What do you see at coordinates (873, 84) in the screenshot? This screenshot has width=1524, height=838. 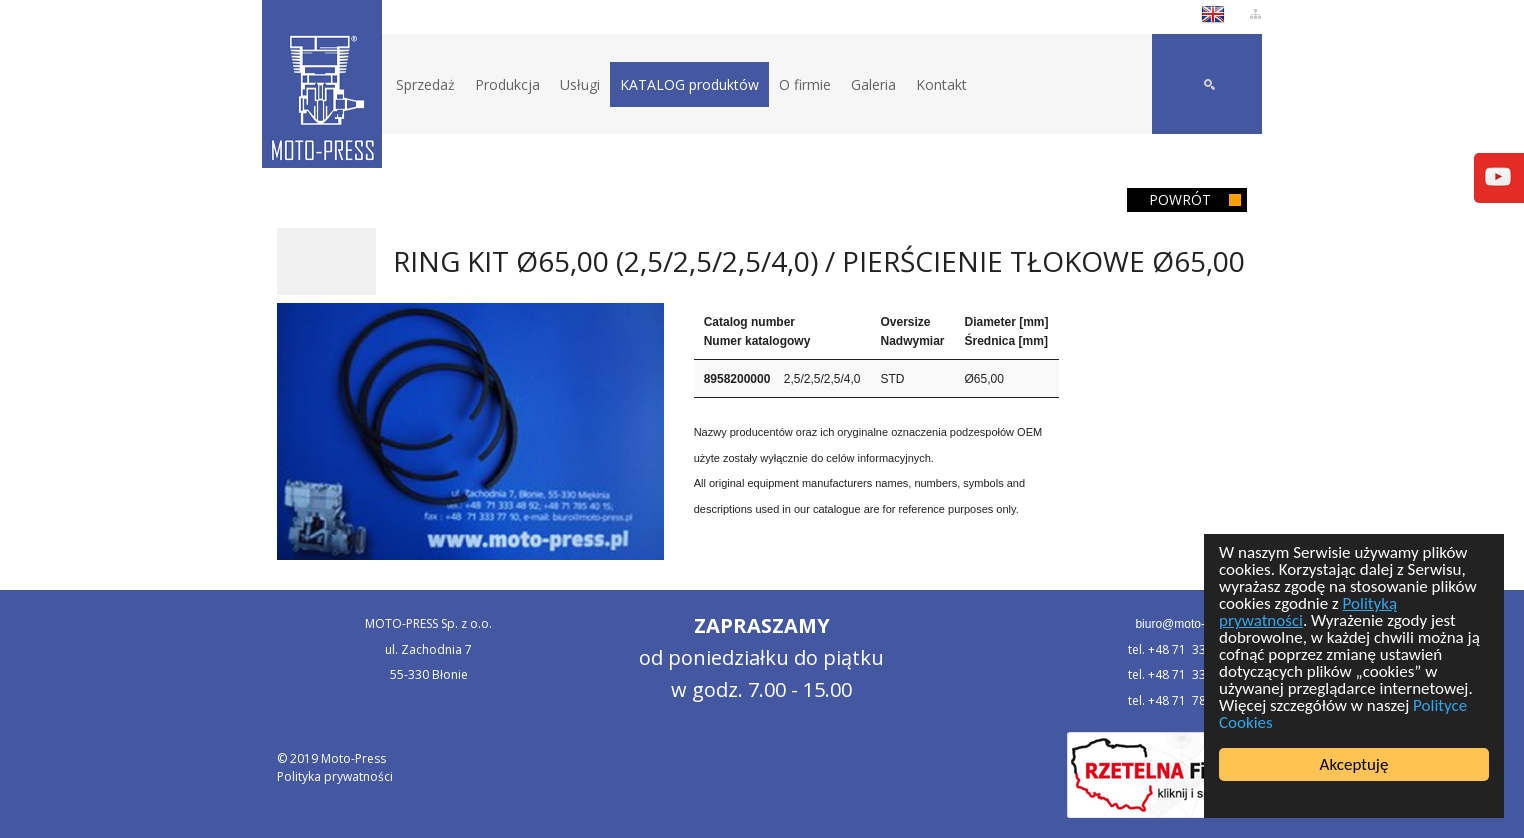 I see `Galeria` at bounding box center [873, 84].